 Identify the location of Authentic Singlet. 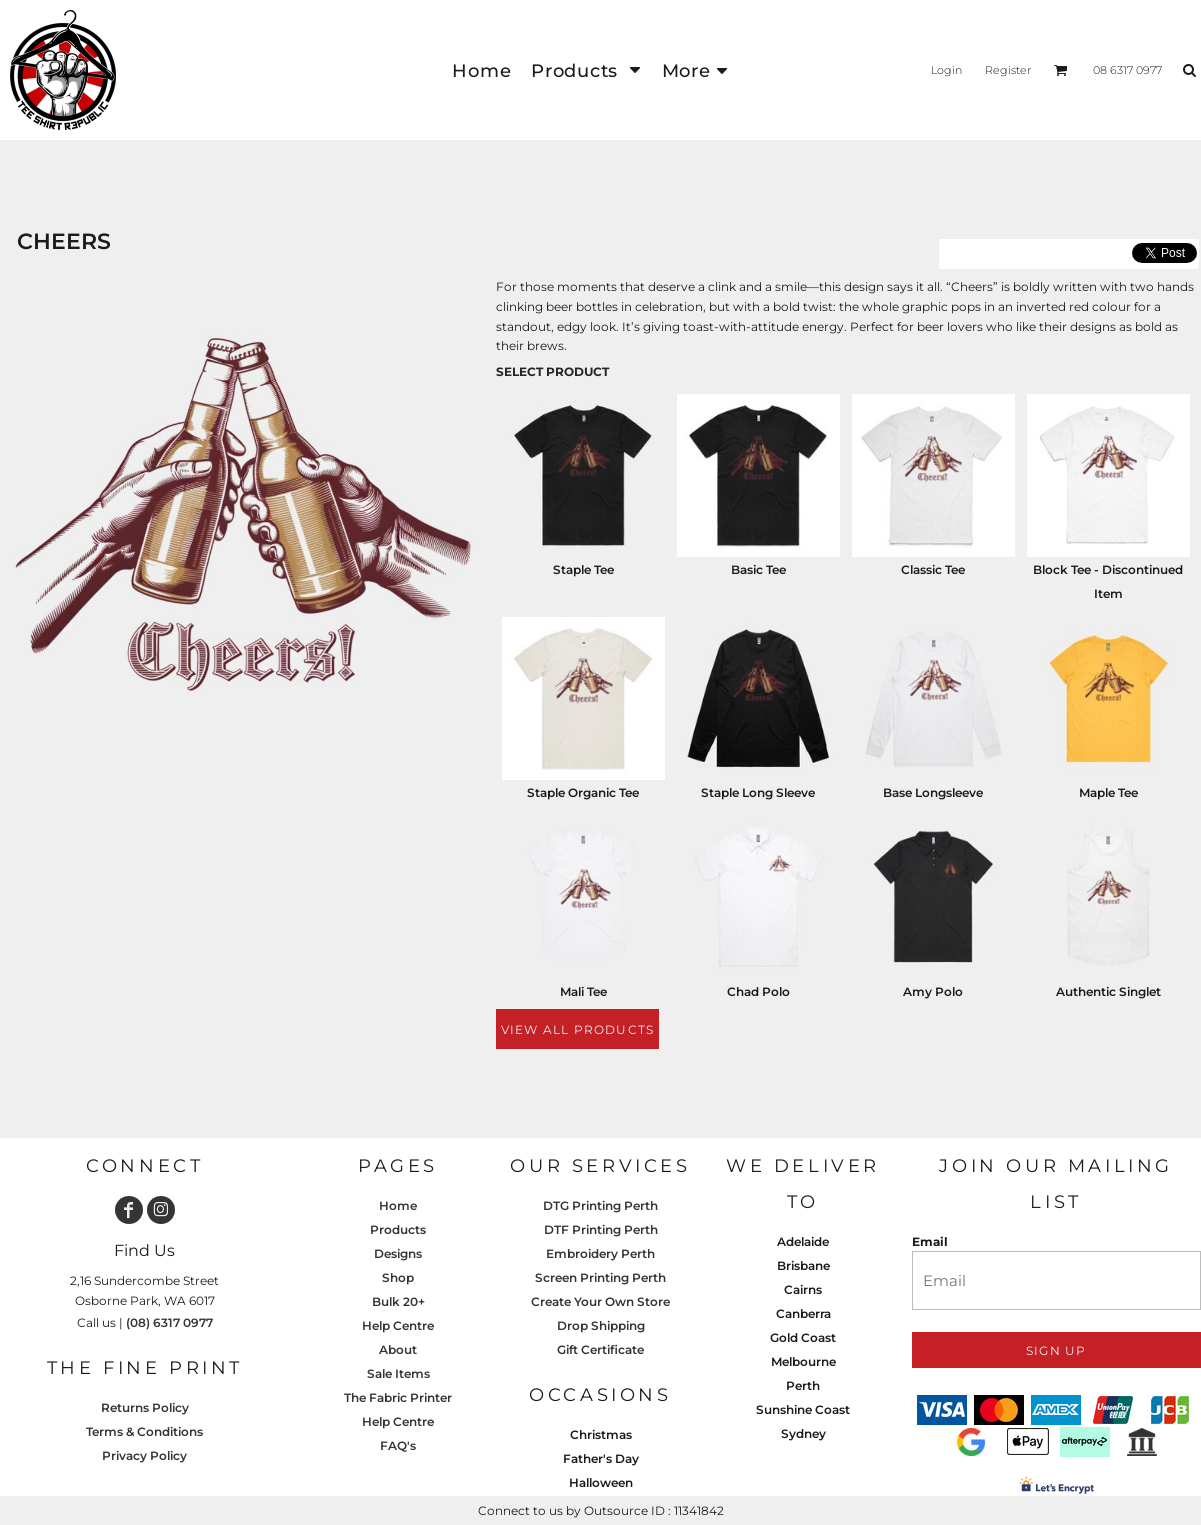
(1108, 991).